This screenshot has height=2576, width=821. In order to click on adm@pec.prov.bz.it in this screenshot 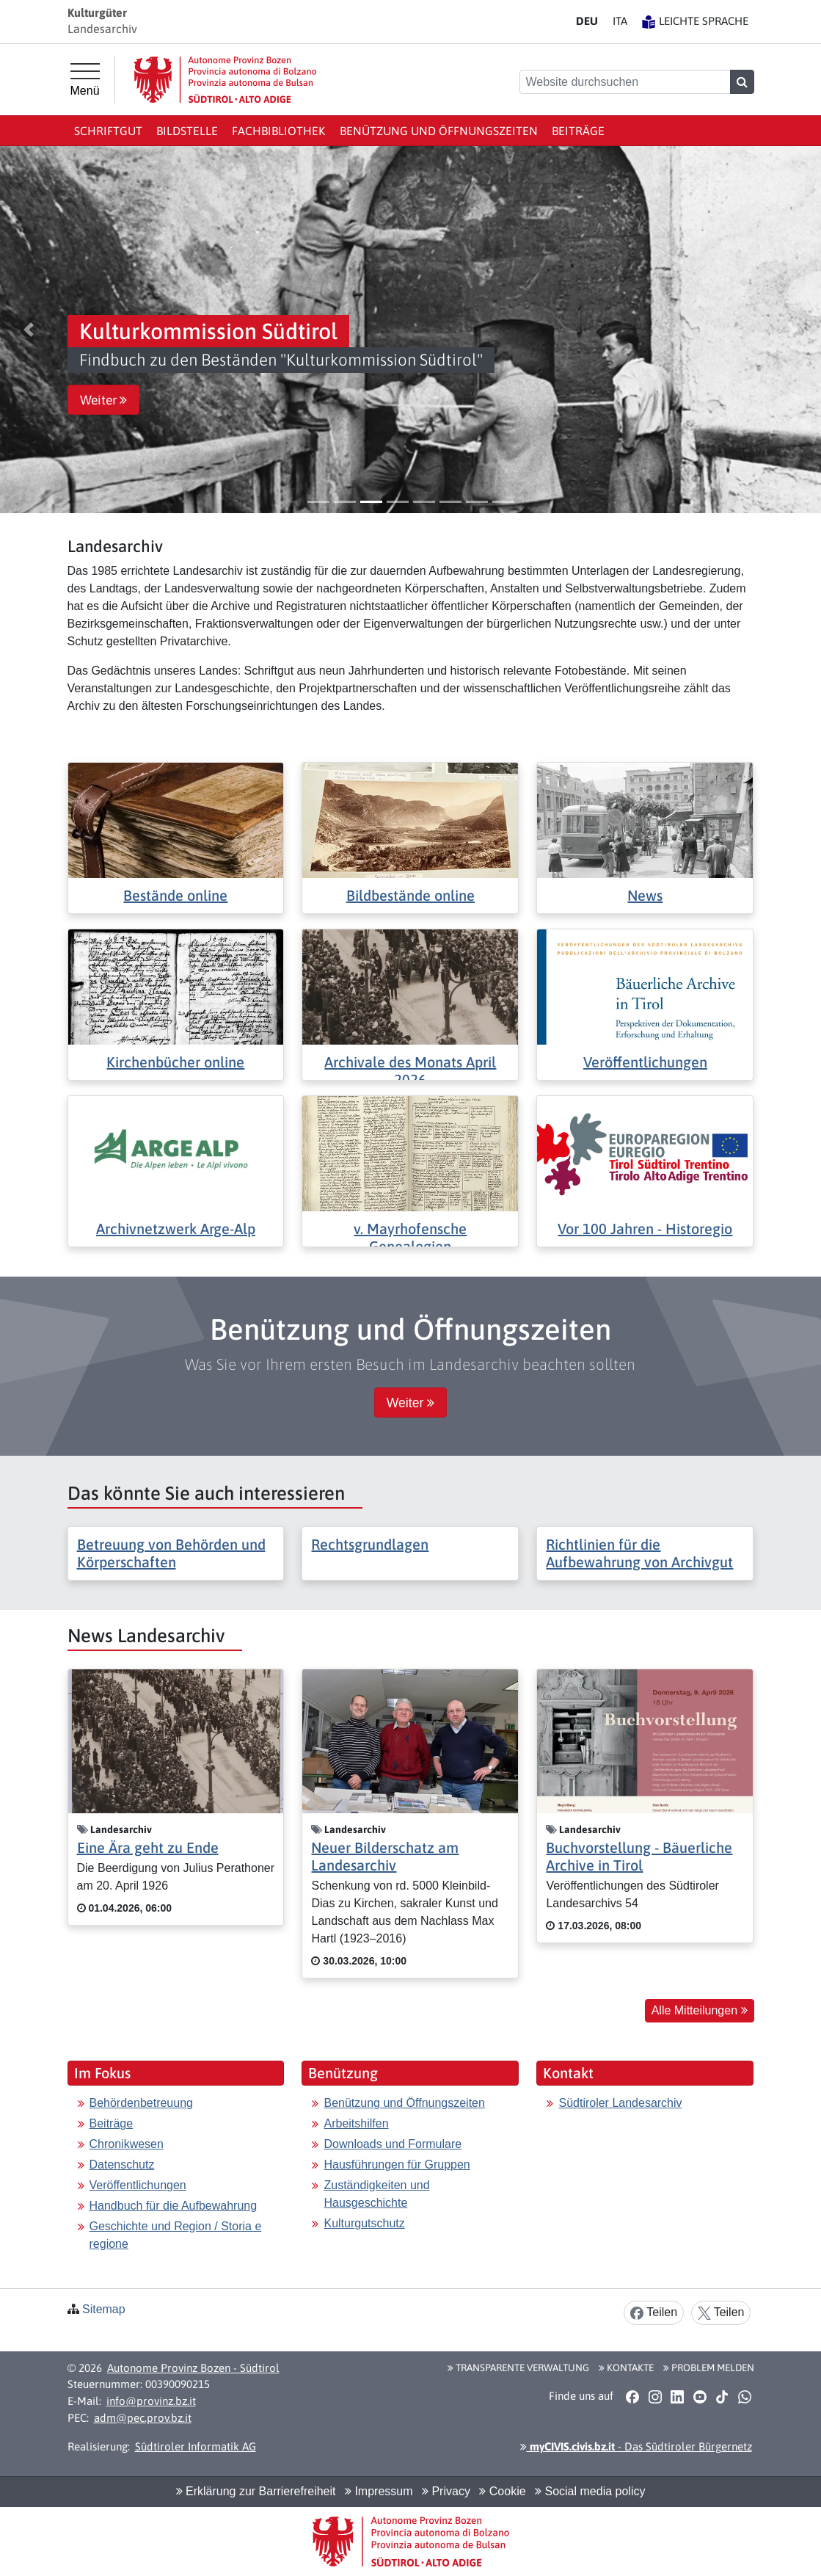, I will do `click(142, 2418)`.